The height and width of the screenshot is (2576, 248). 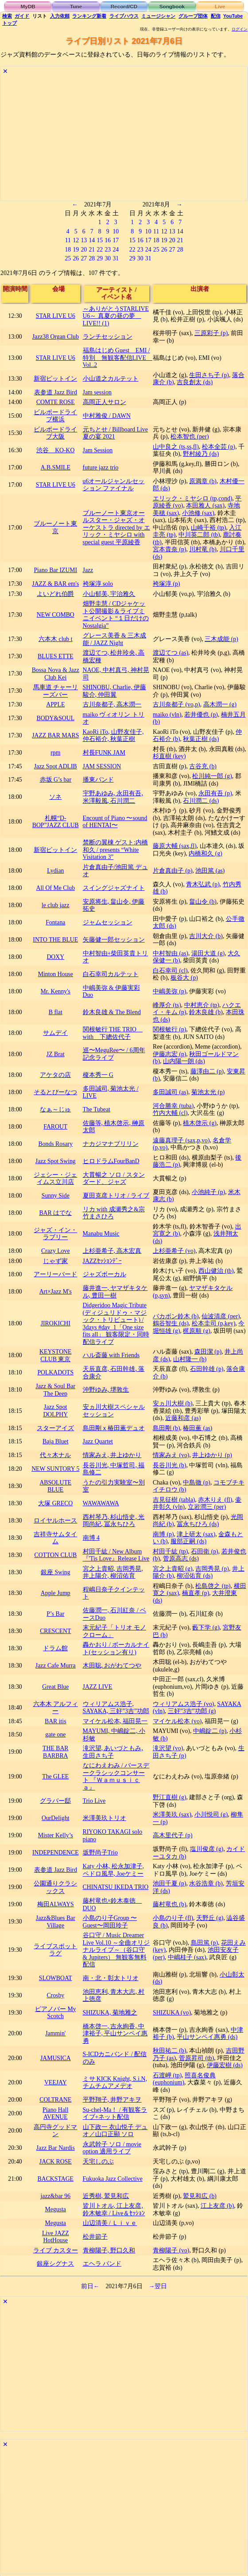 What do you see at coordinates (205, 936) in the screenshot?
I see `吉川大介 (b)` at bounding box center [205, 936].